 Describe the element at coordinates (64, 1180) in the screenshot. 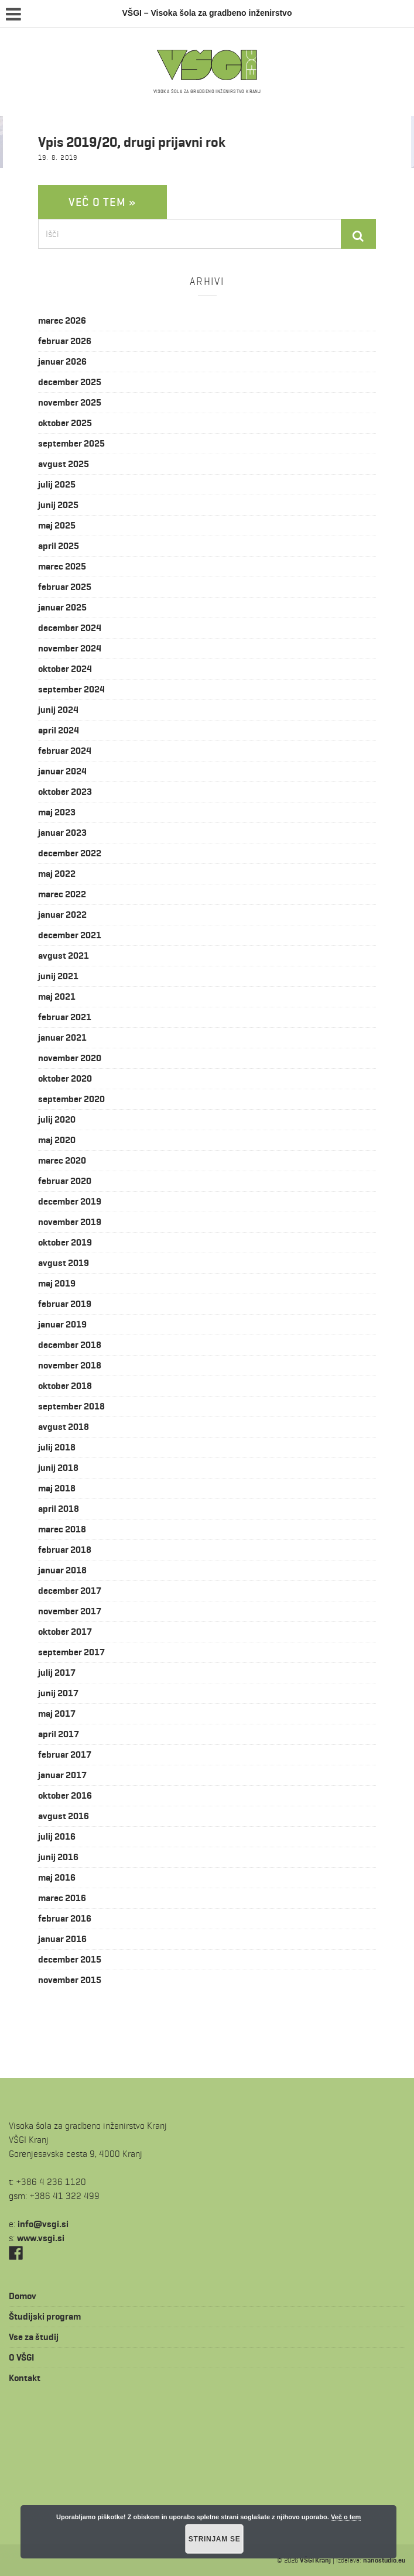

I see `februar 2020` at that location.